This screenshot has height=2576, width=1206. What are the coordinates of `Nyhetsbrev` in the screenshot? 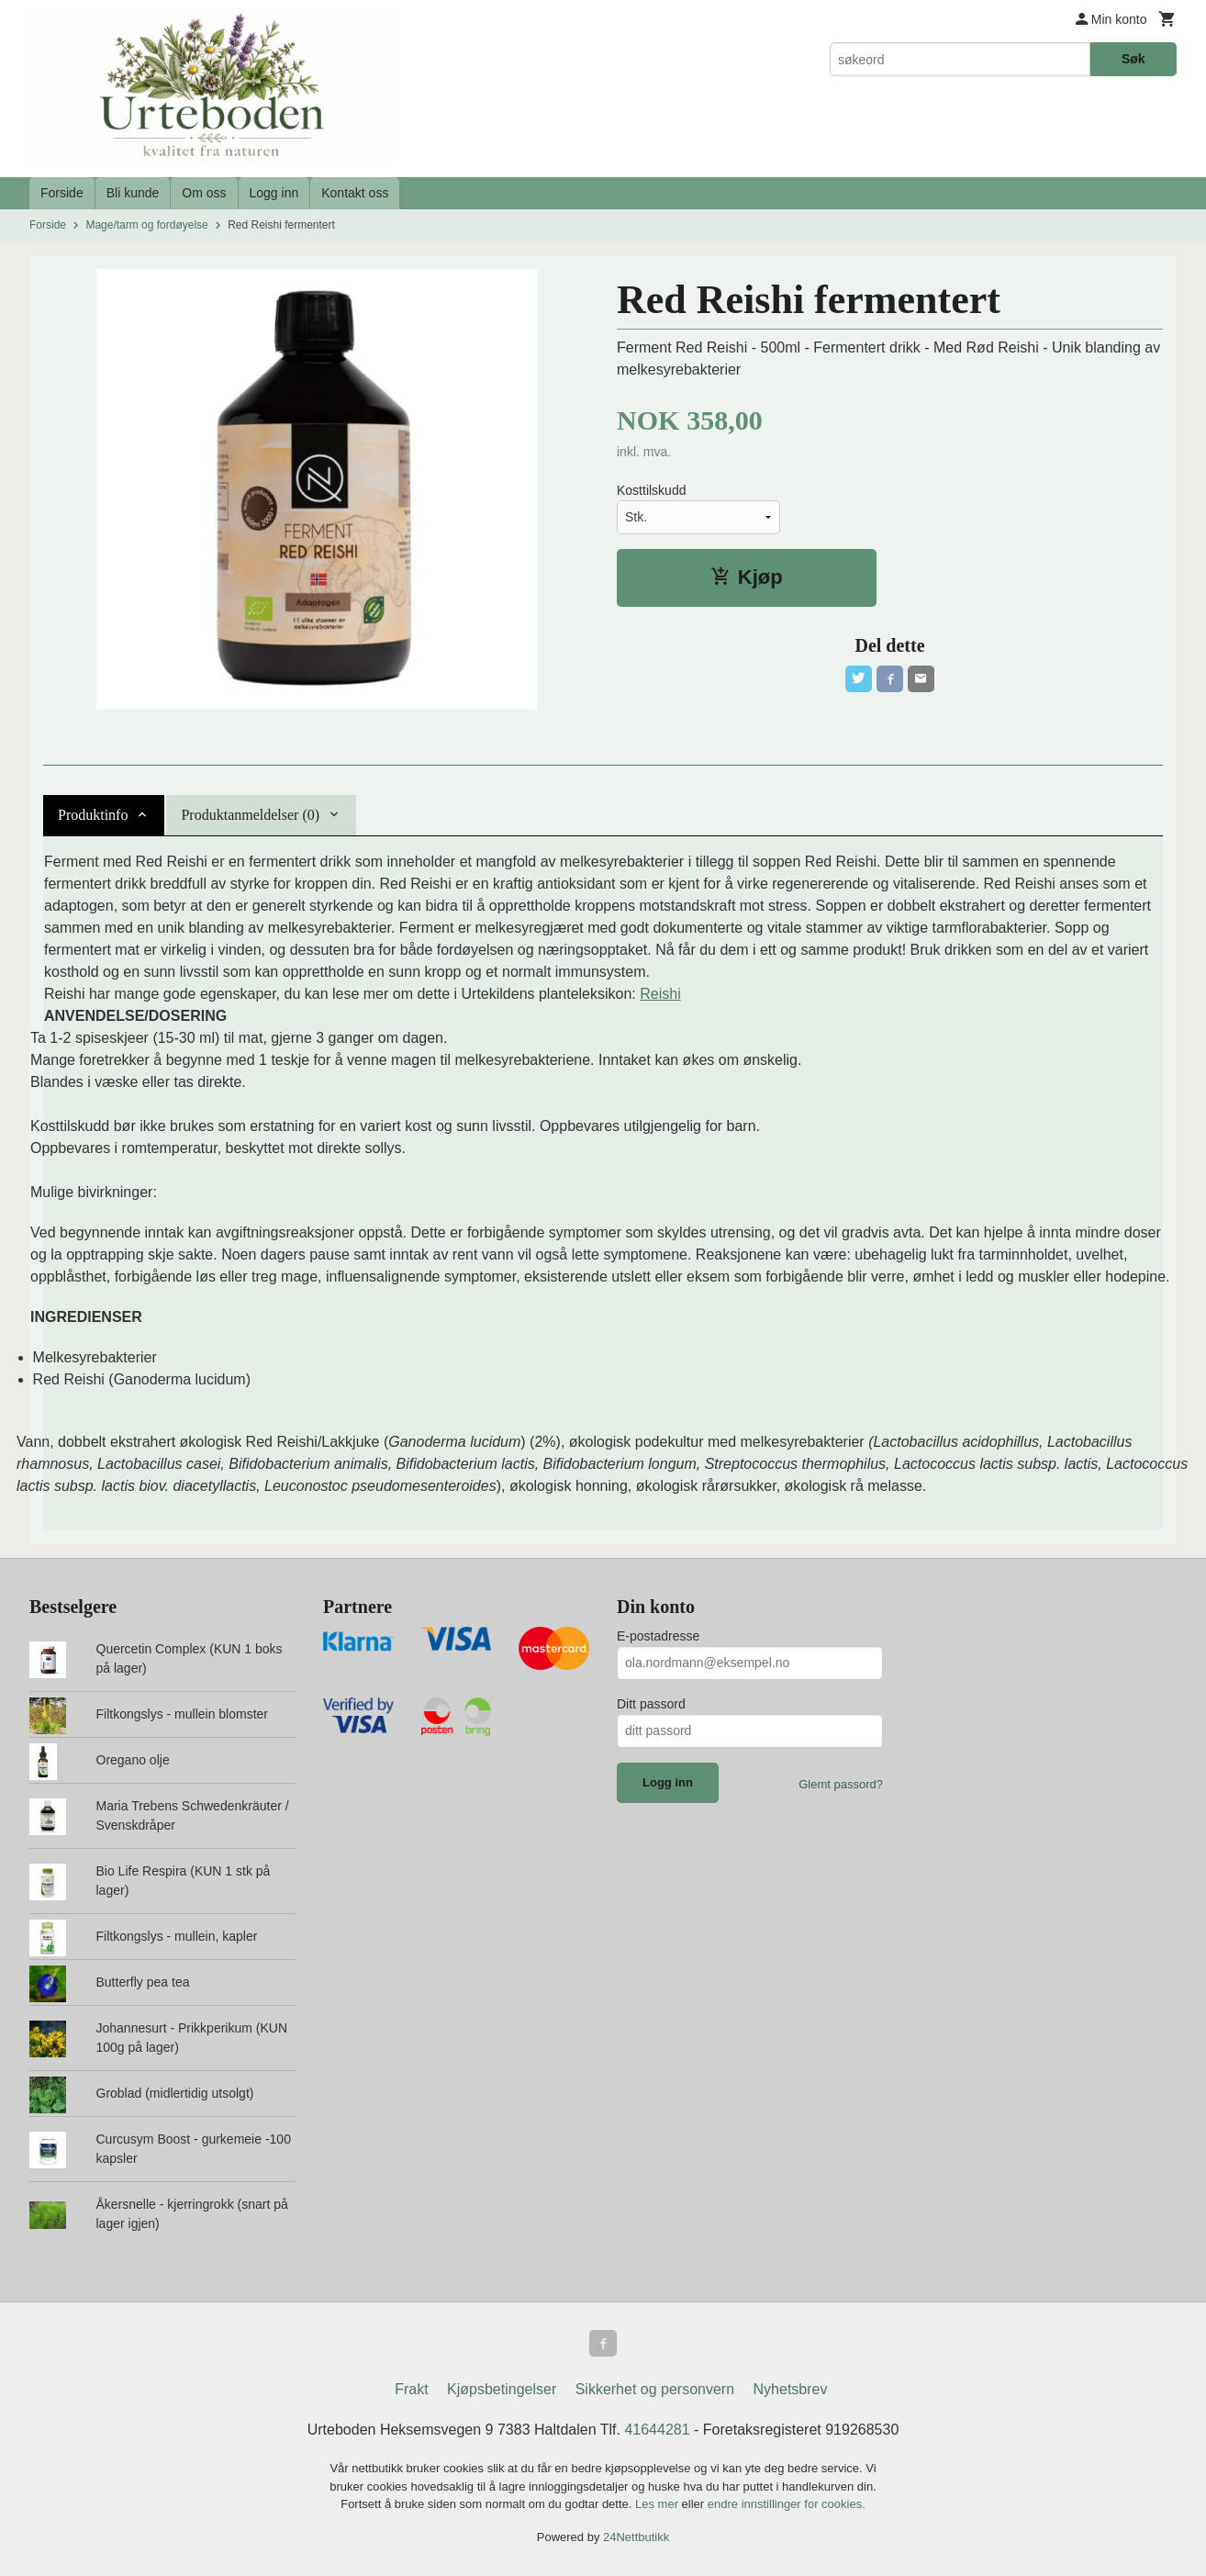 It's located at (791, 2392).